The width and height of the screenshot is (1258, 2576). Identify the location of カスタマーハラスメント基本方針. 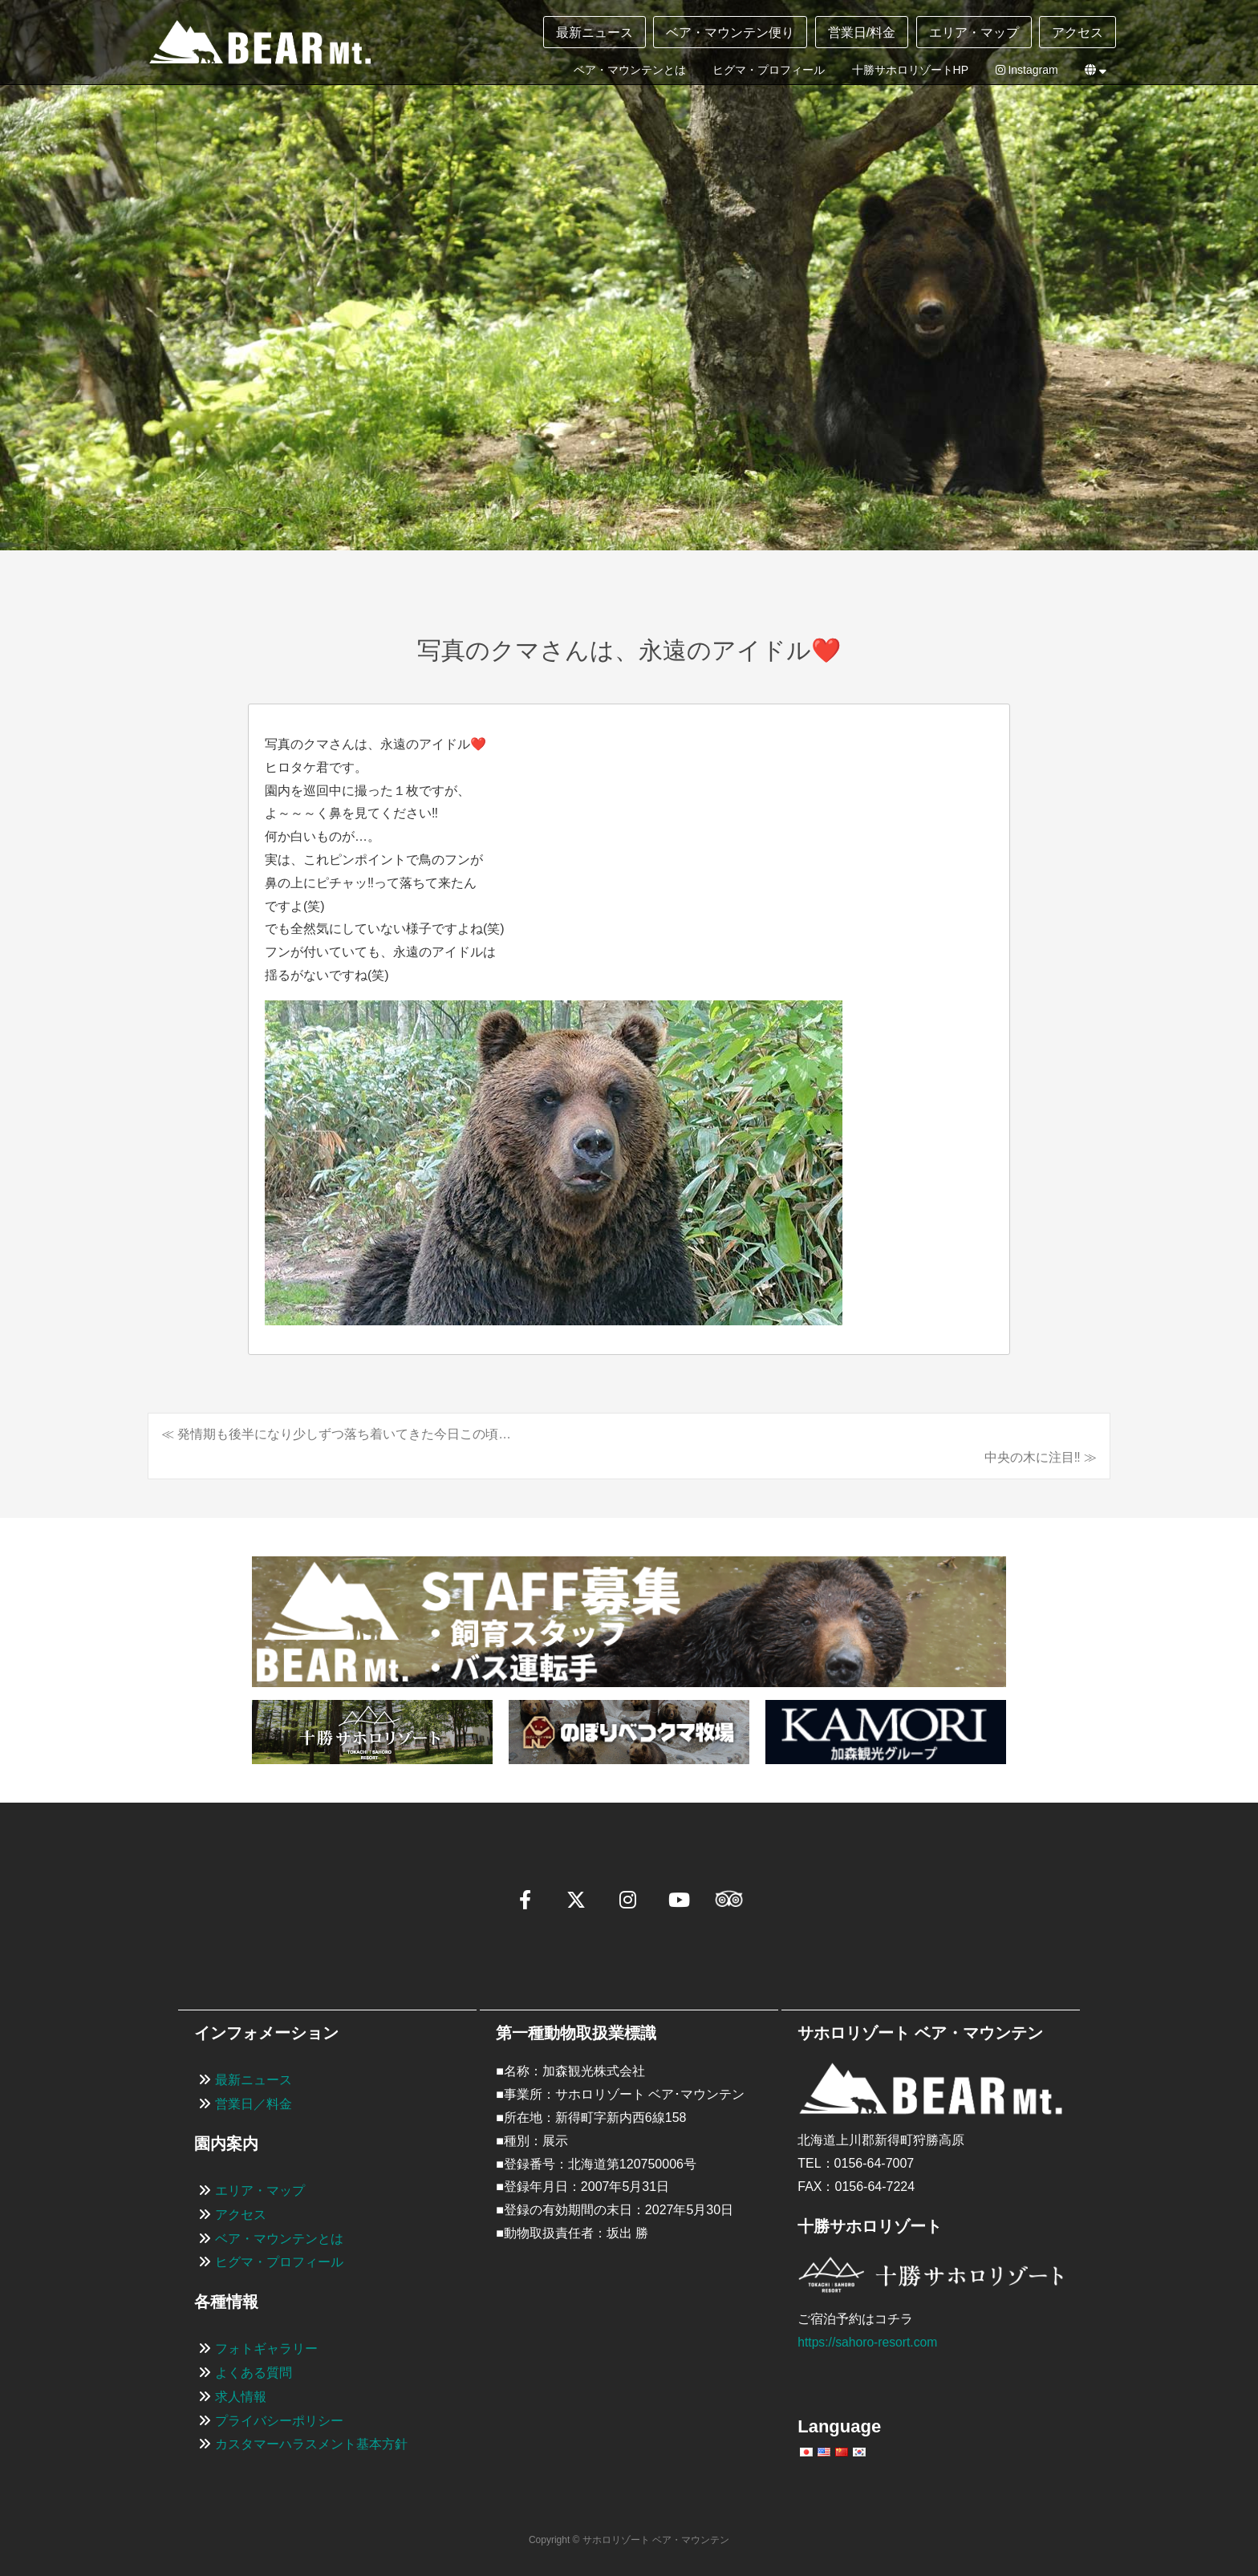
(311, 2445).